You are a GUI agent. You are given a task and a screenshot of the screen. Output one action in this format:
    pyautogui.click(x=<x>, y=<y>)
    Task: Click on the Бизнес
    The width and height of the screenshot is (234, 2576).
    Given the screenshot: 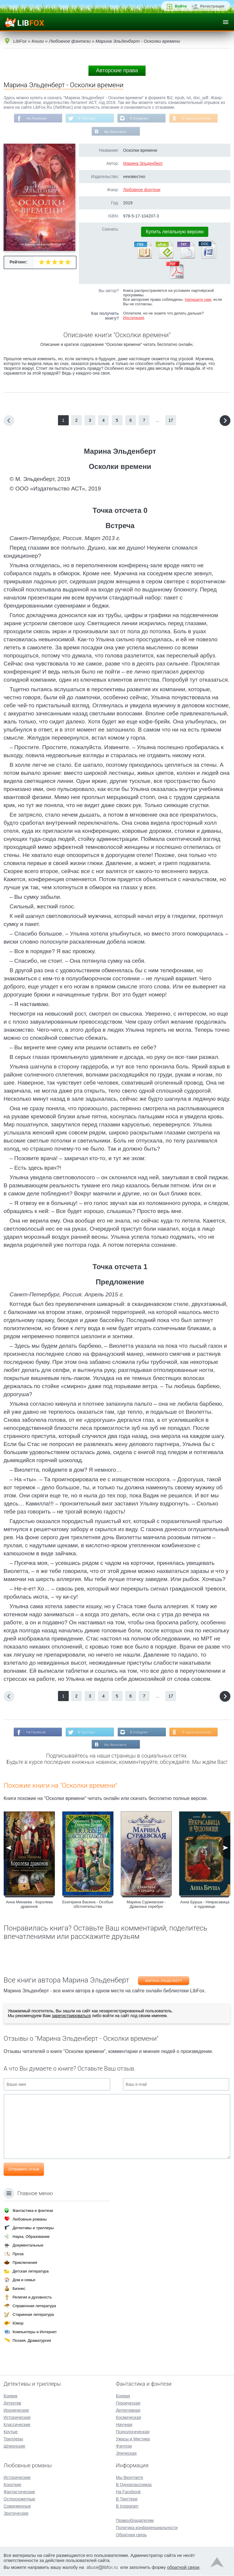 What is the action you would take?
    pyautogui.click(x=19, y=2289)
    